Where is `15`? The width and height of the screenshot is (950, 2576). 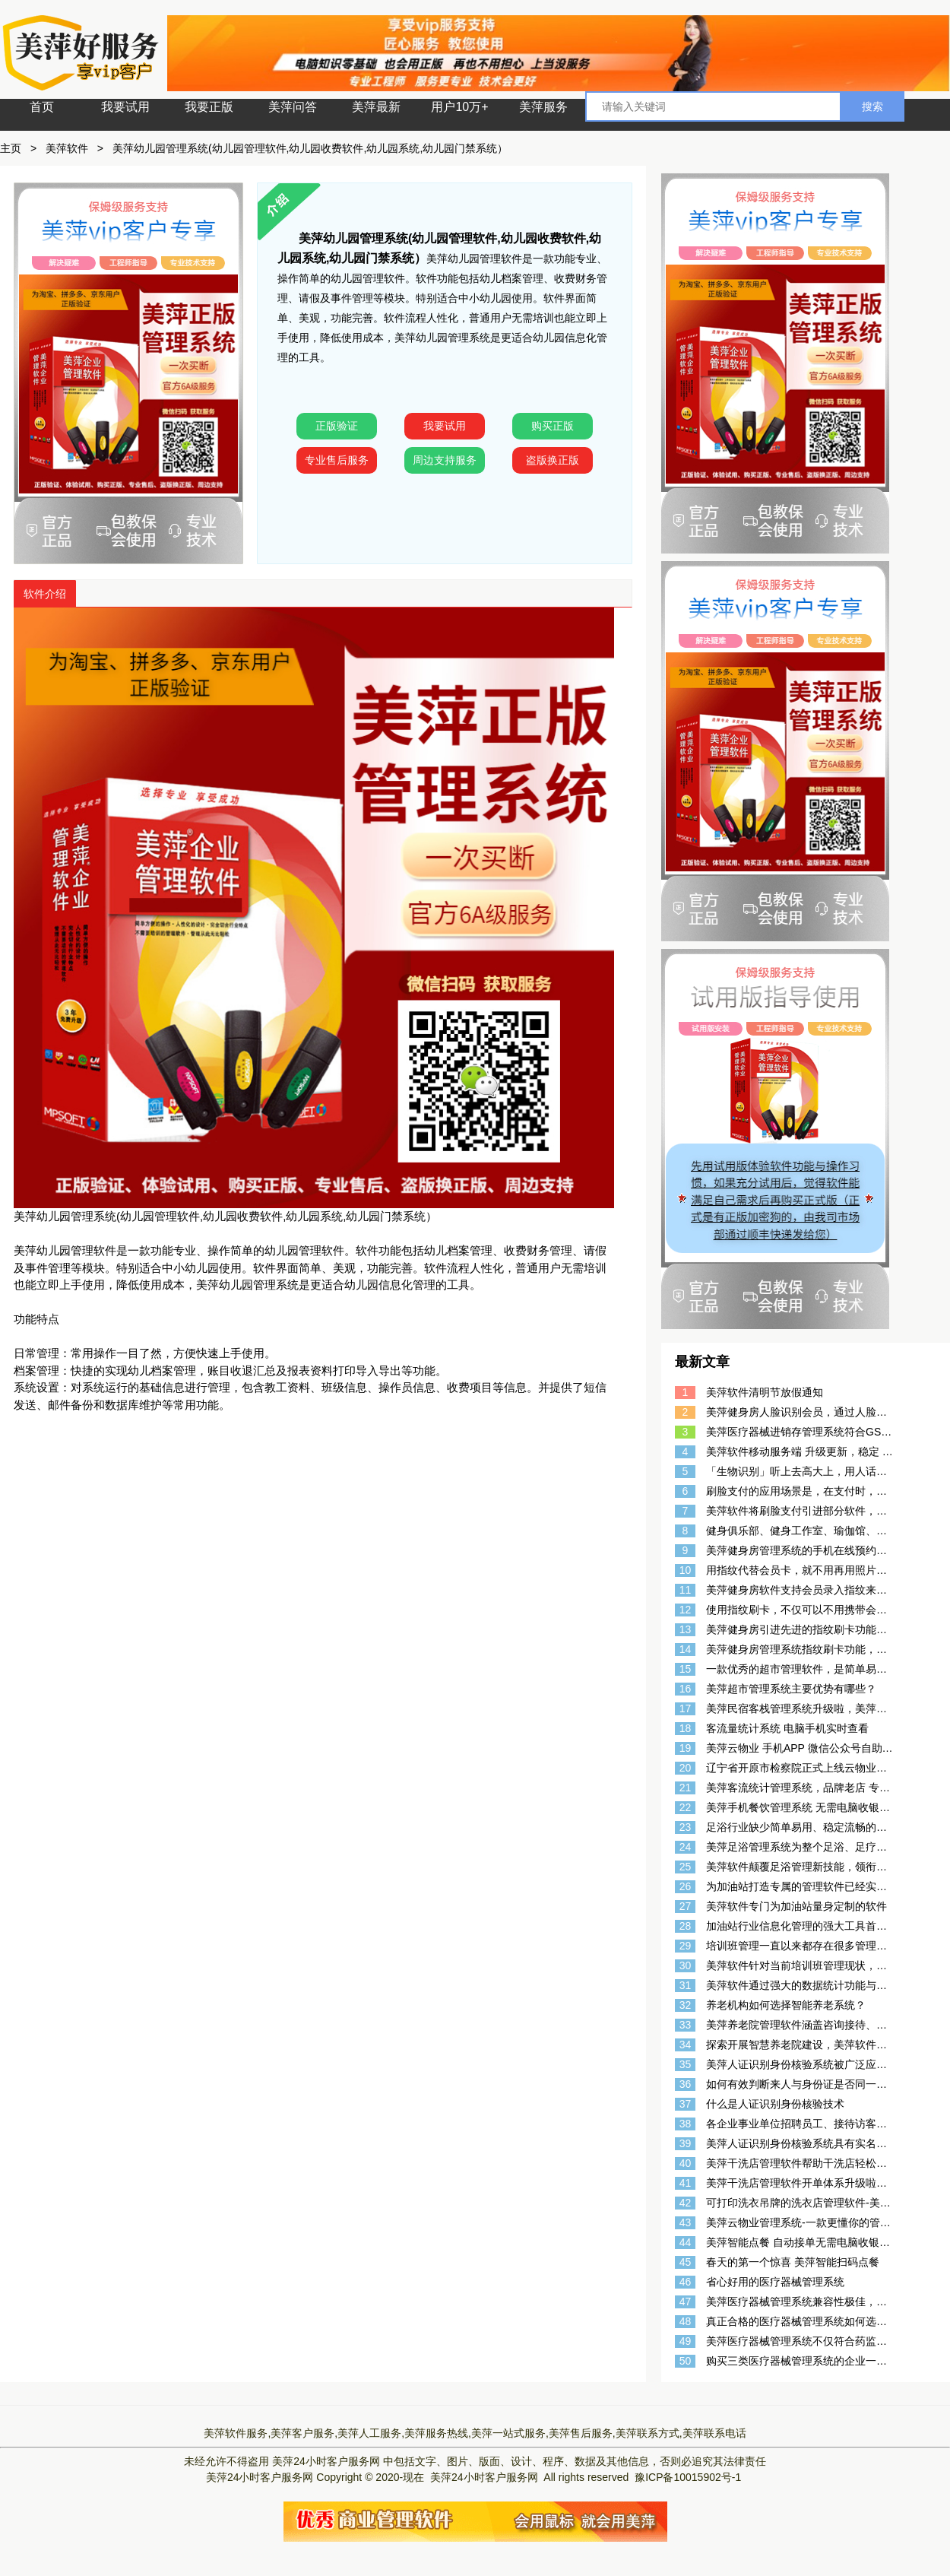
15 is located at coordinates (685, 1669).